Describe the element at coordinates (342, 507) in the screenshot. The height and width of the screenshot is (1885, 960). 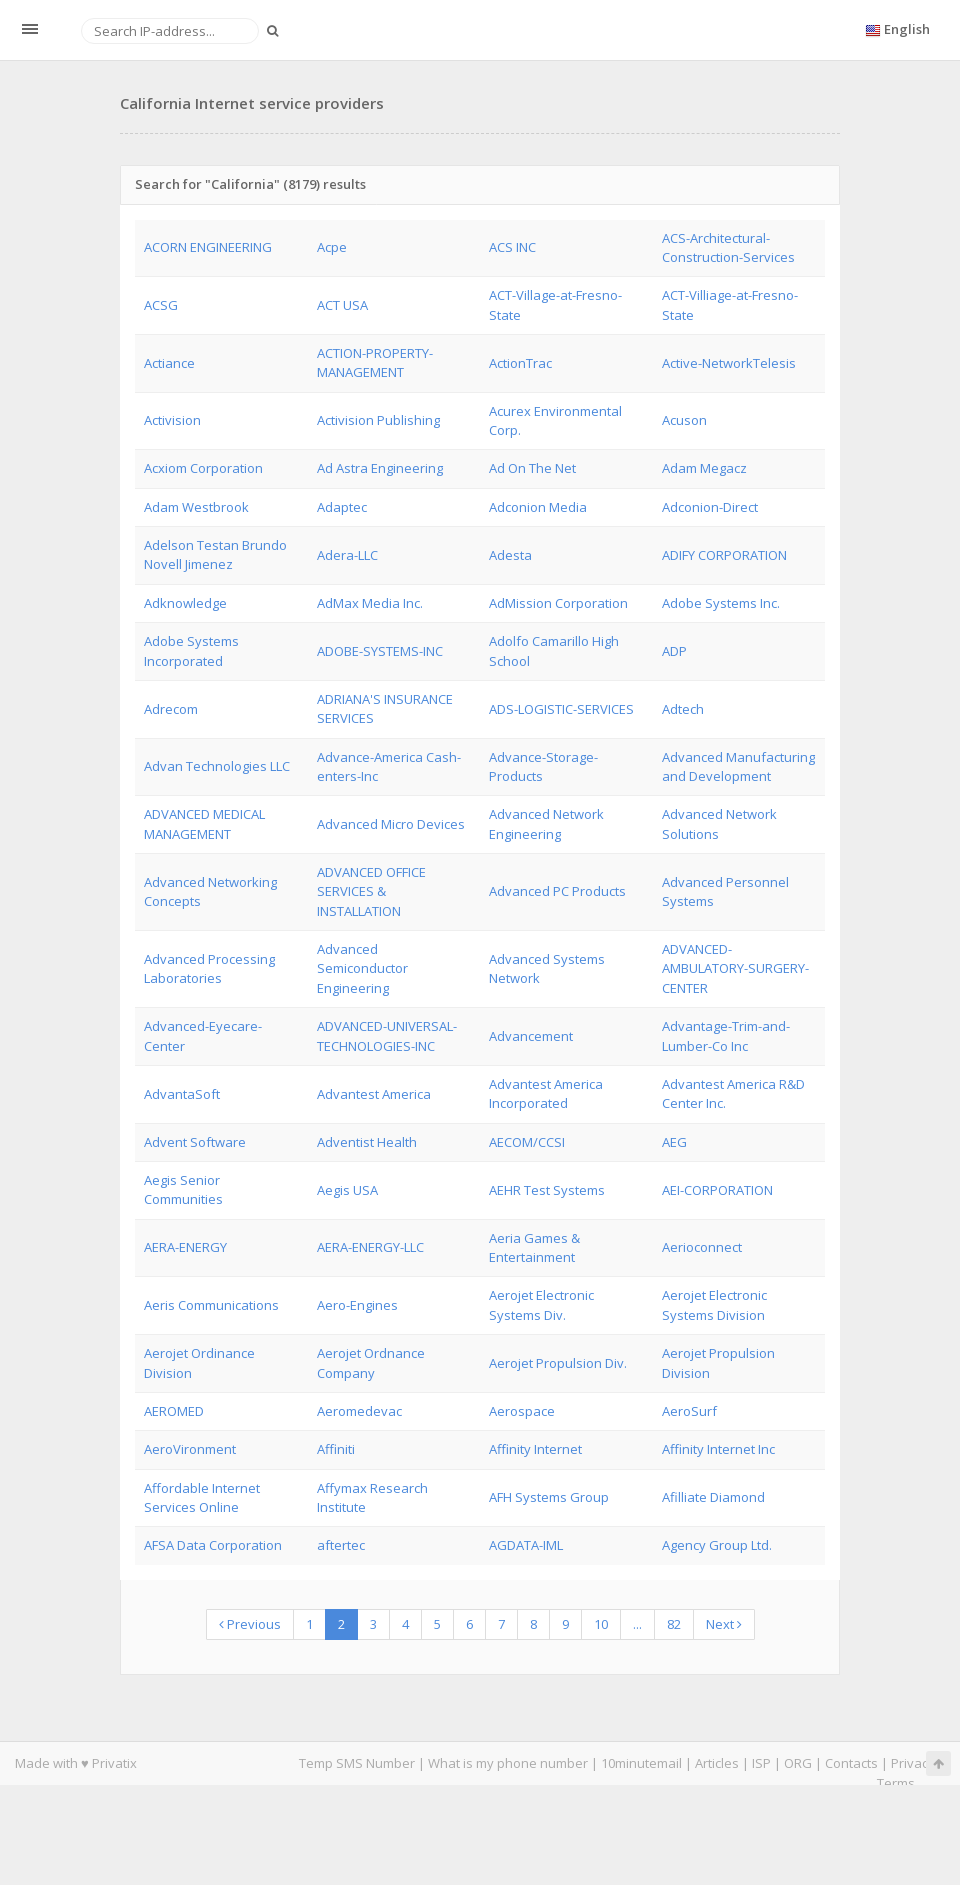
I see `Adaptec` at that location.